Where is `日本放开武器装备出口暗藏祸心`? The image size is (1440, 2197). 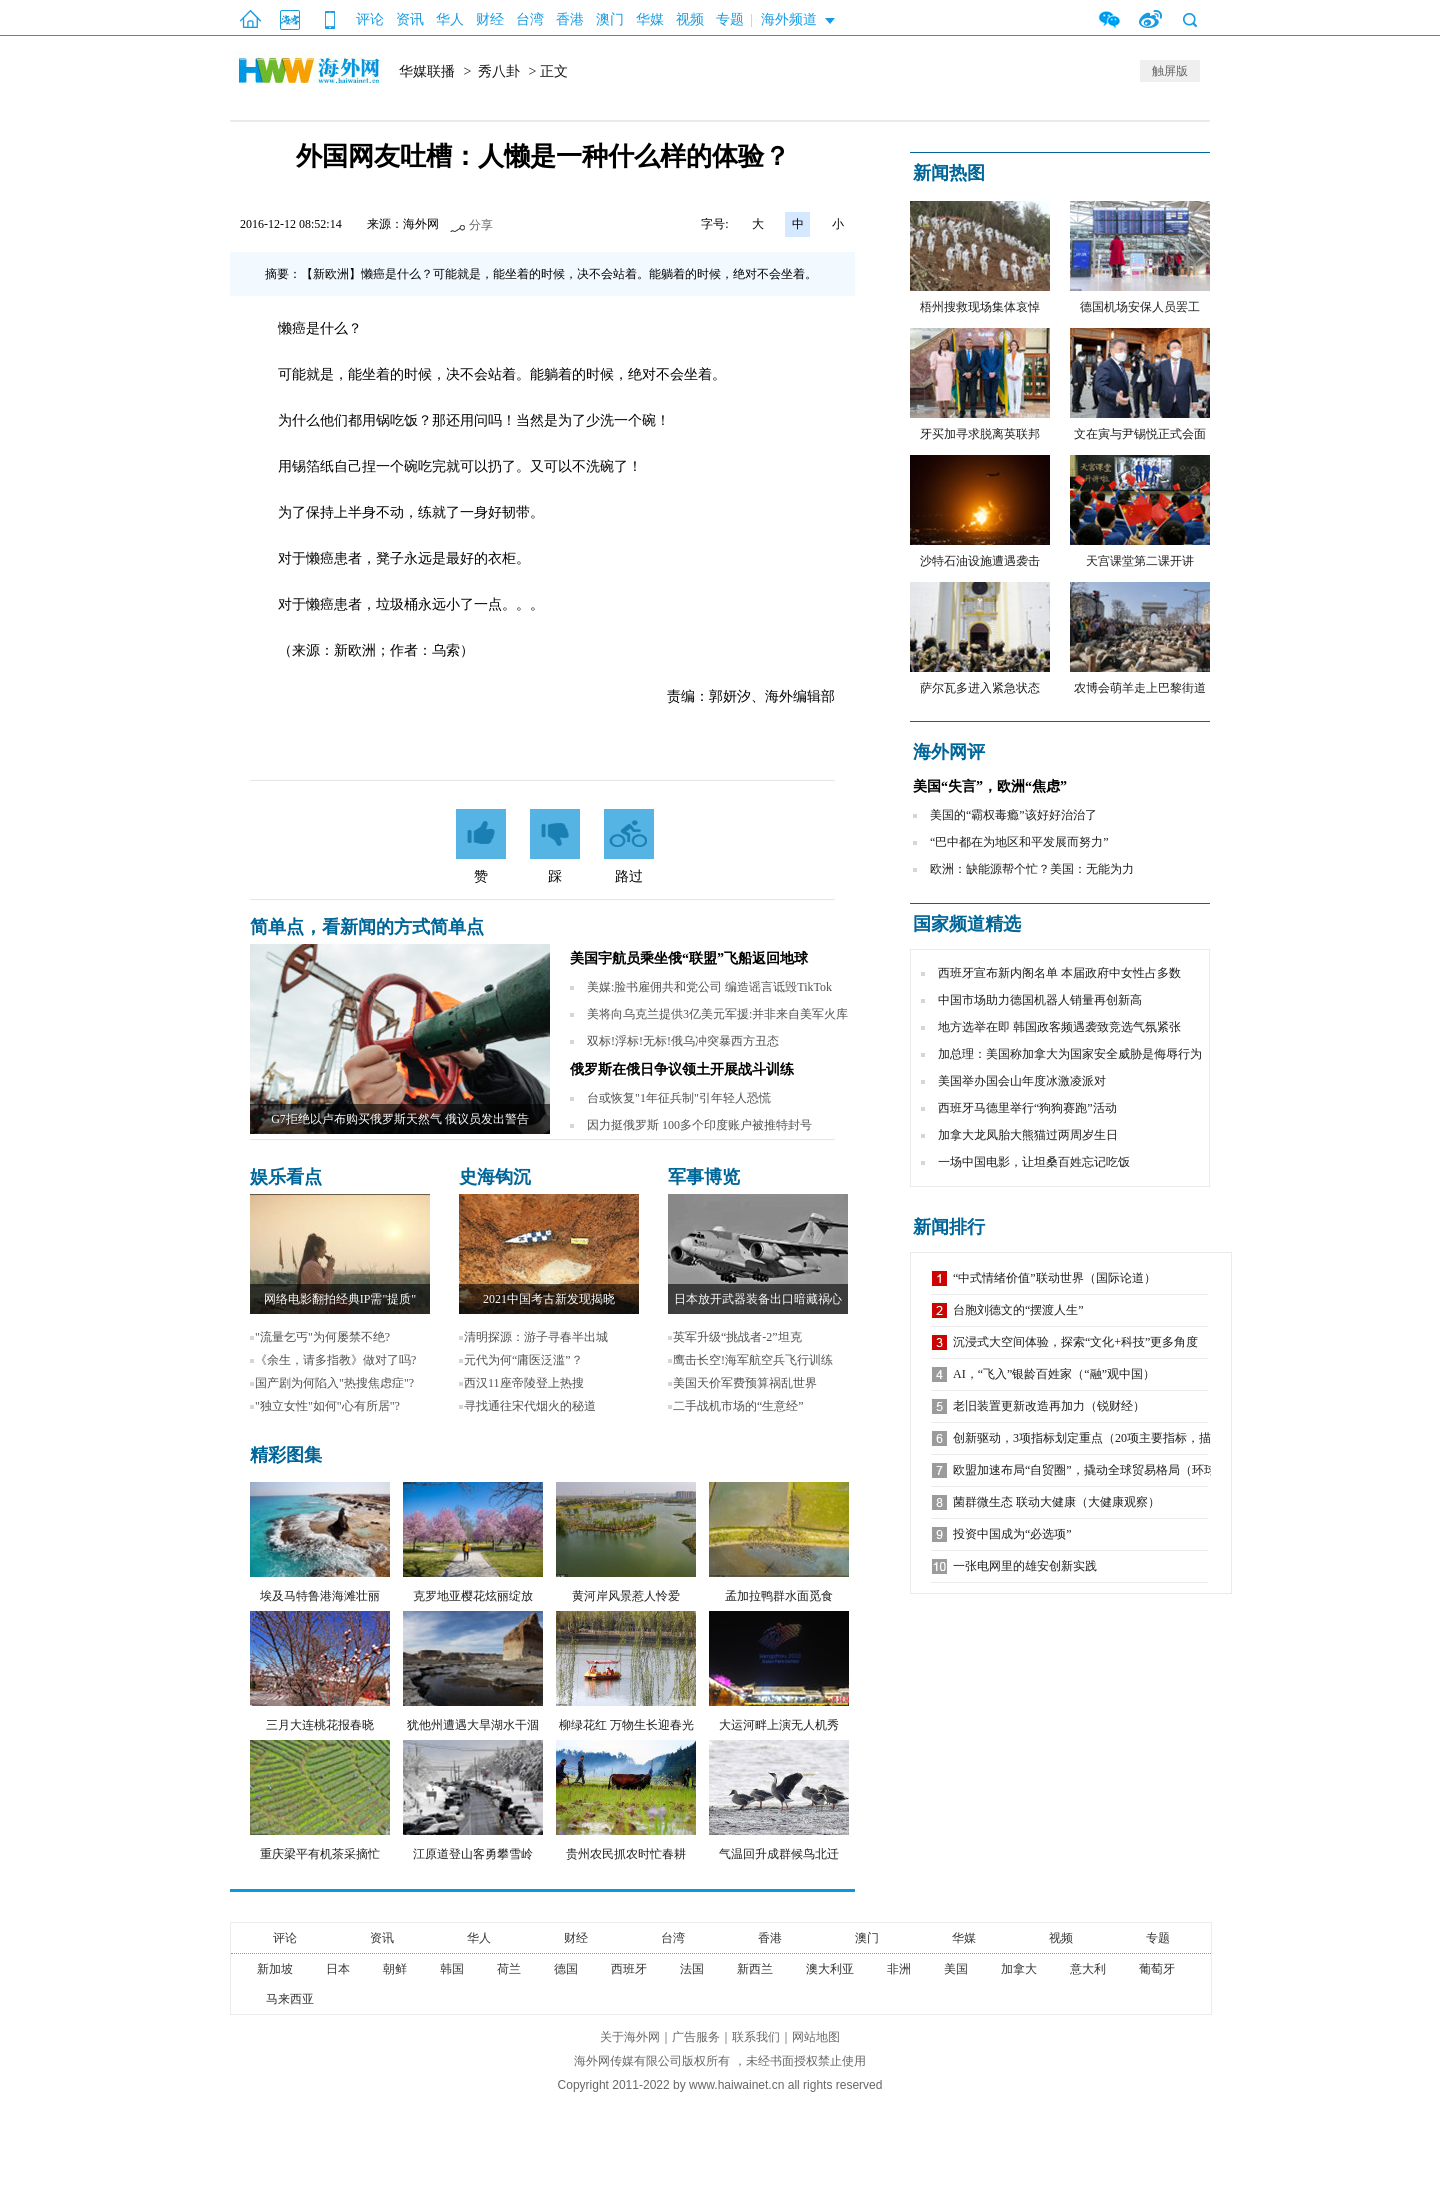
日本放开武器装备出口暗藏祸心 is located at coordinates (758, 1299).